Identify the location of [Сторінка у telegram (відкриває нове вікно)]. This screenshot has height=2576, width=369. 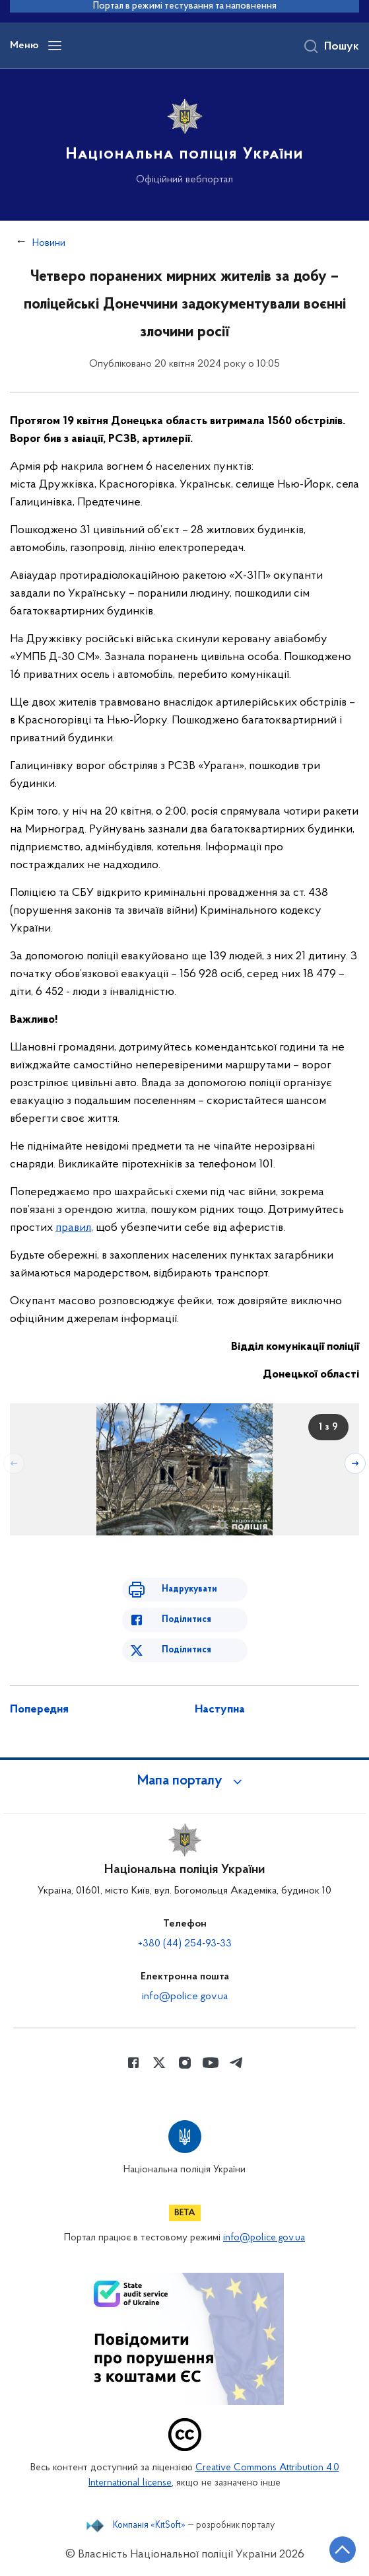
(236, 2063).